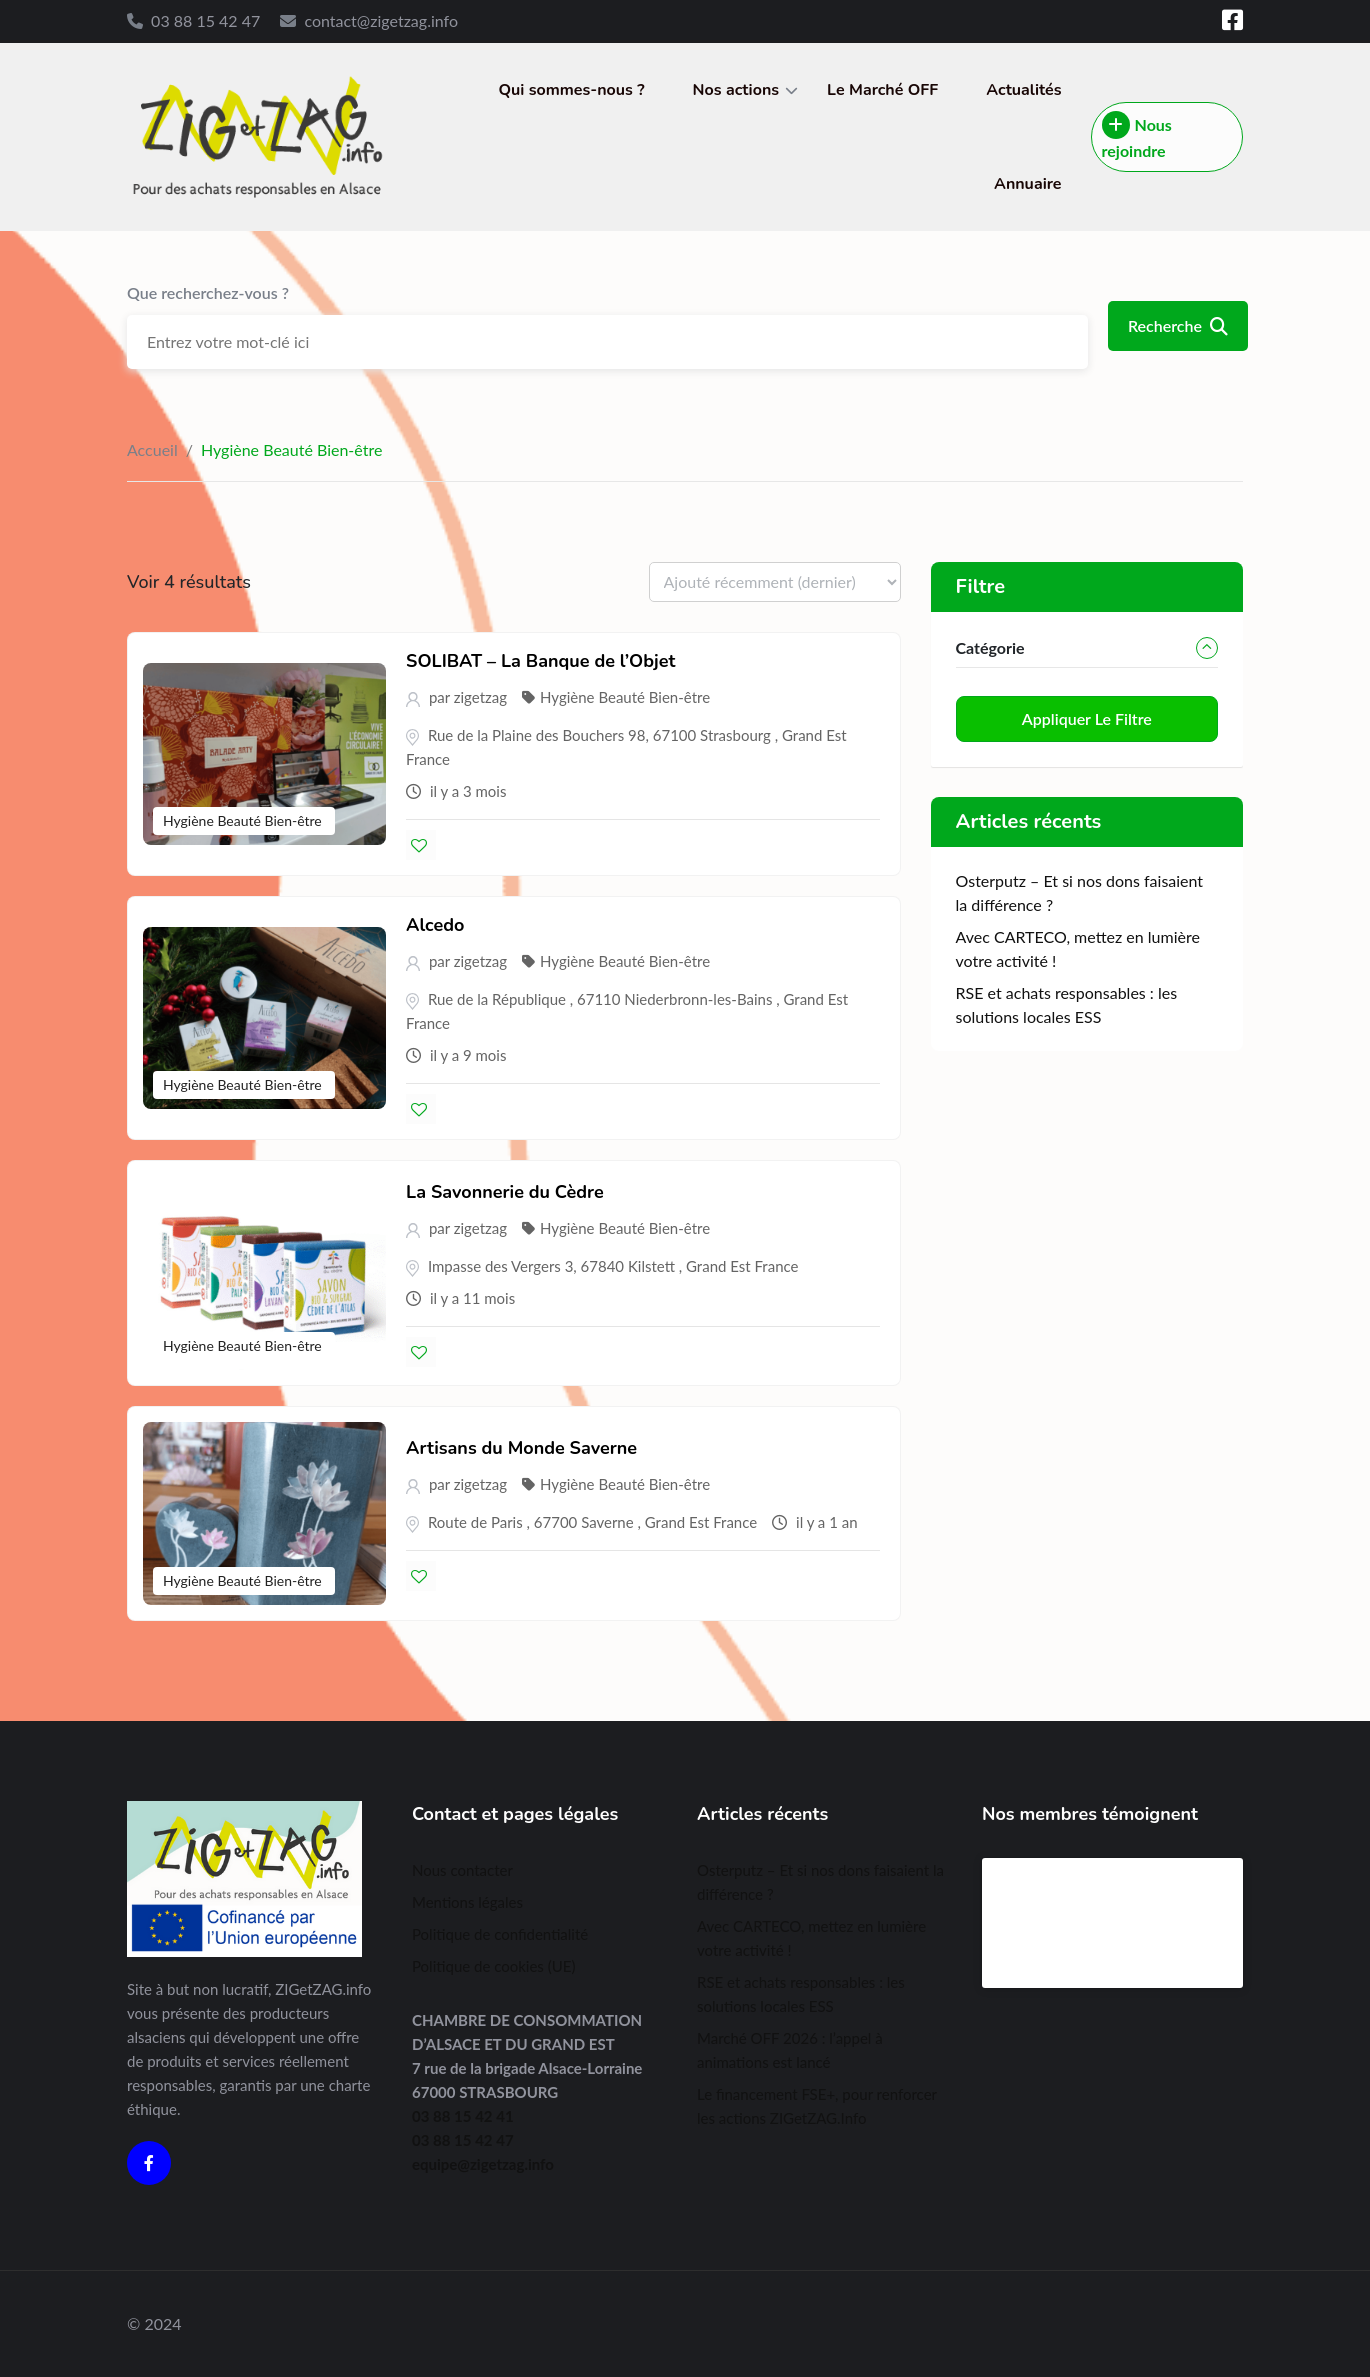  I want to click on Politique de cookies (UE), so click(493, 1966).